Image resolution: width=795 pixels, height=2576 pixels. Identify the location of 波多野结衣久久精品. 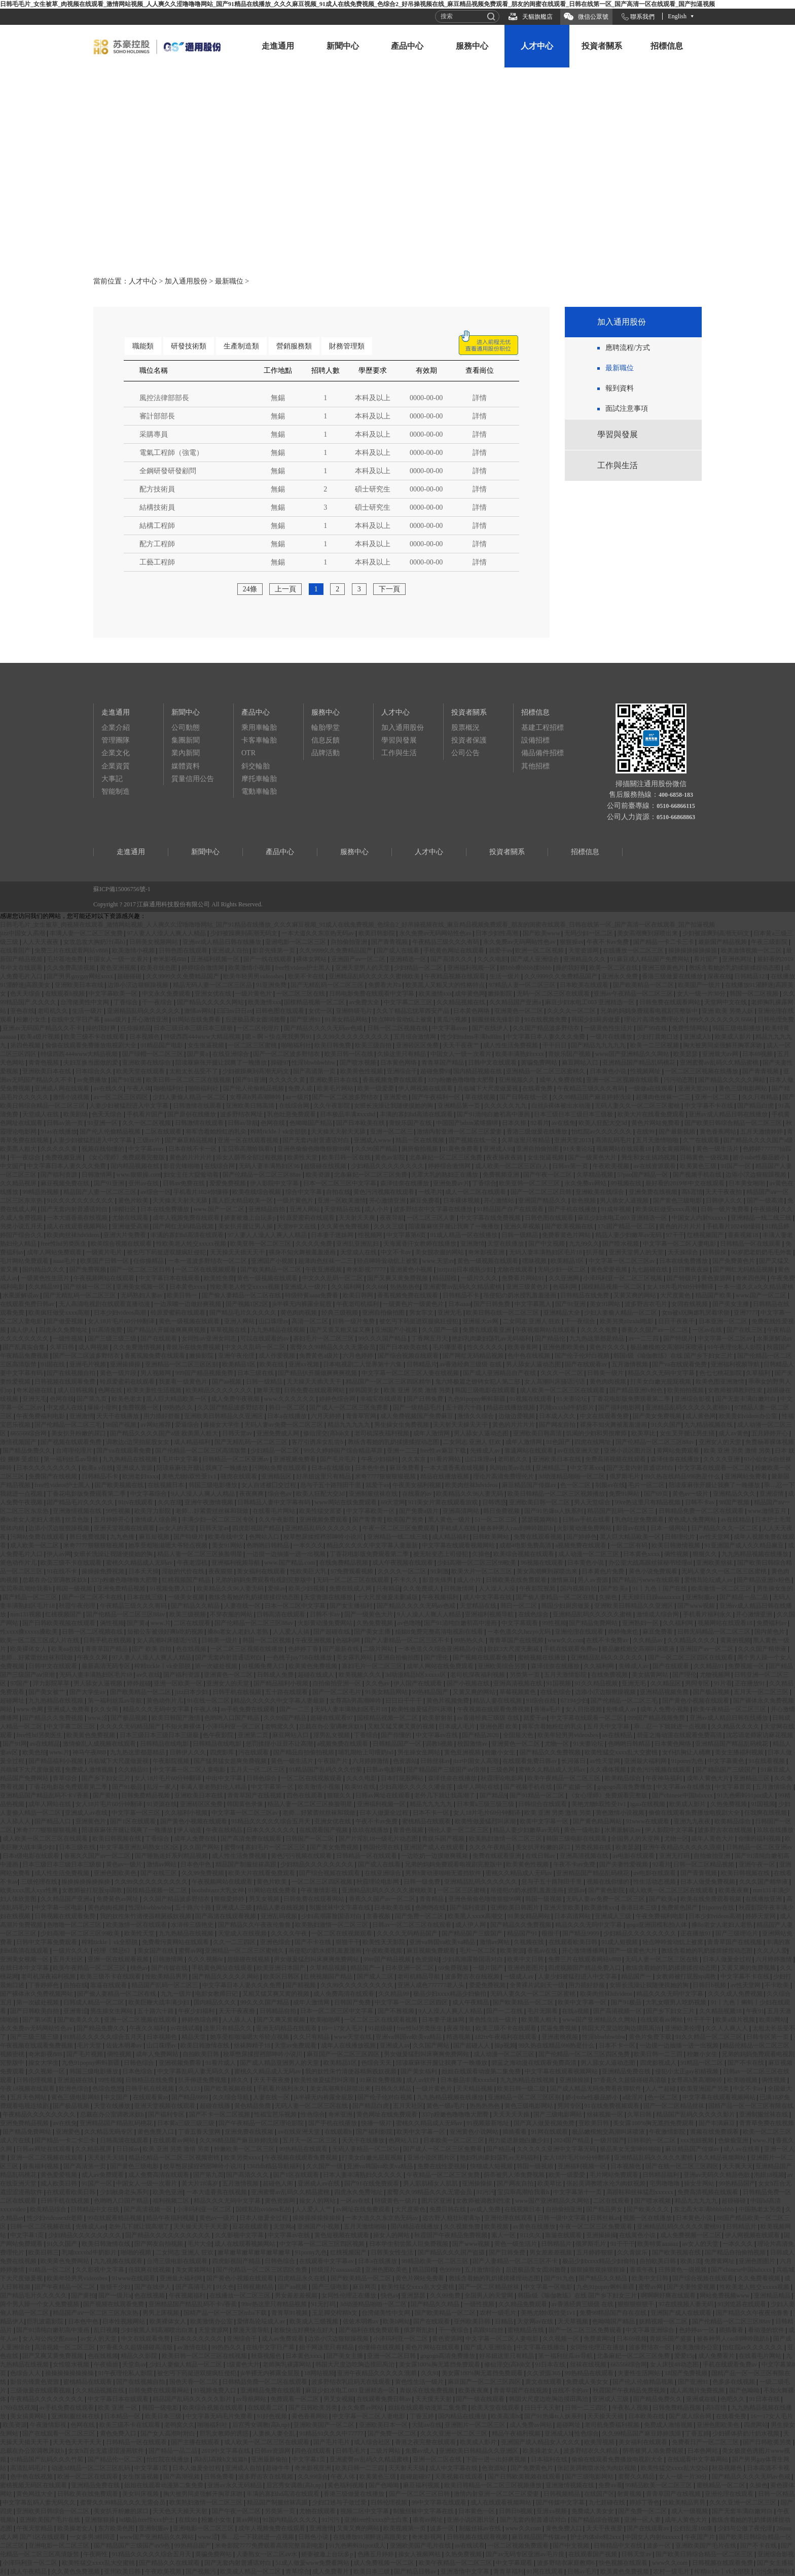
(591, 2450).